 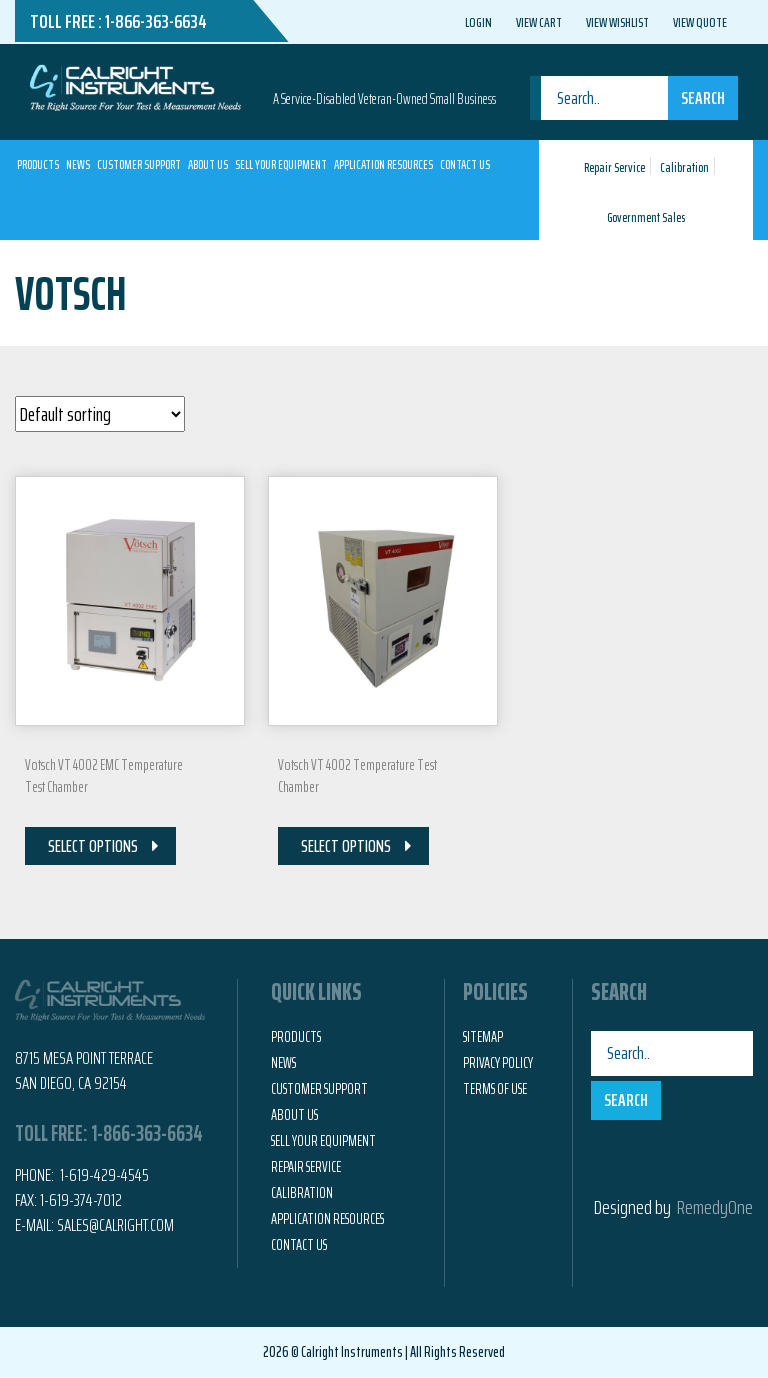 What do you see at coordinates (646, 217) in the screenshot?
I see `Government Sales` at bounding box center [646, 217].